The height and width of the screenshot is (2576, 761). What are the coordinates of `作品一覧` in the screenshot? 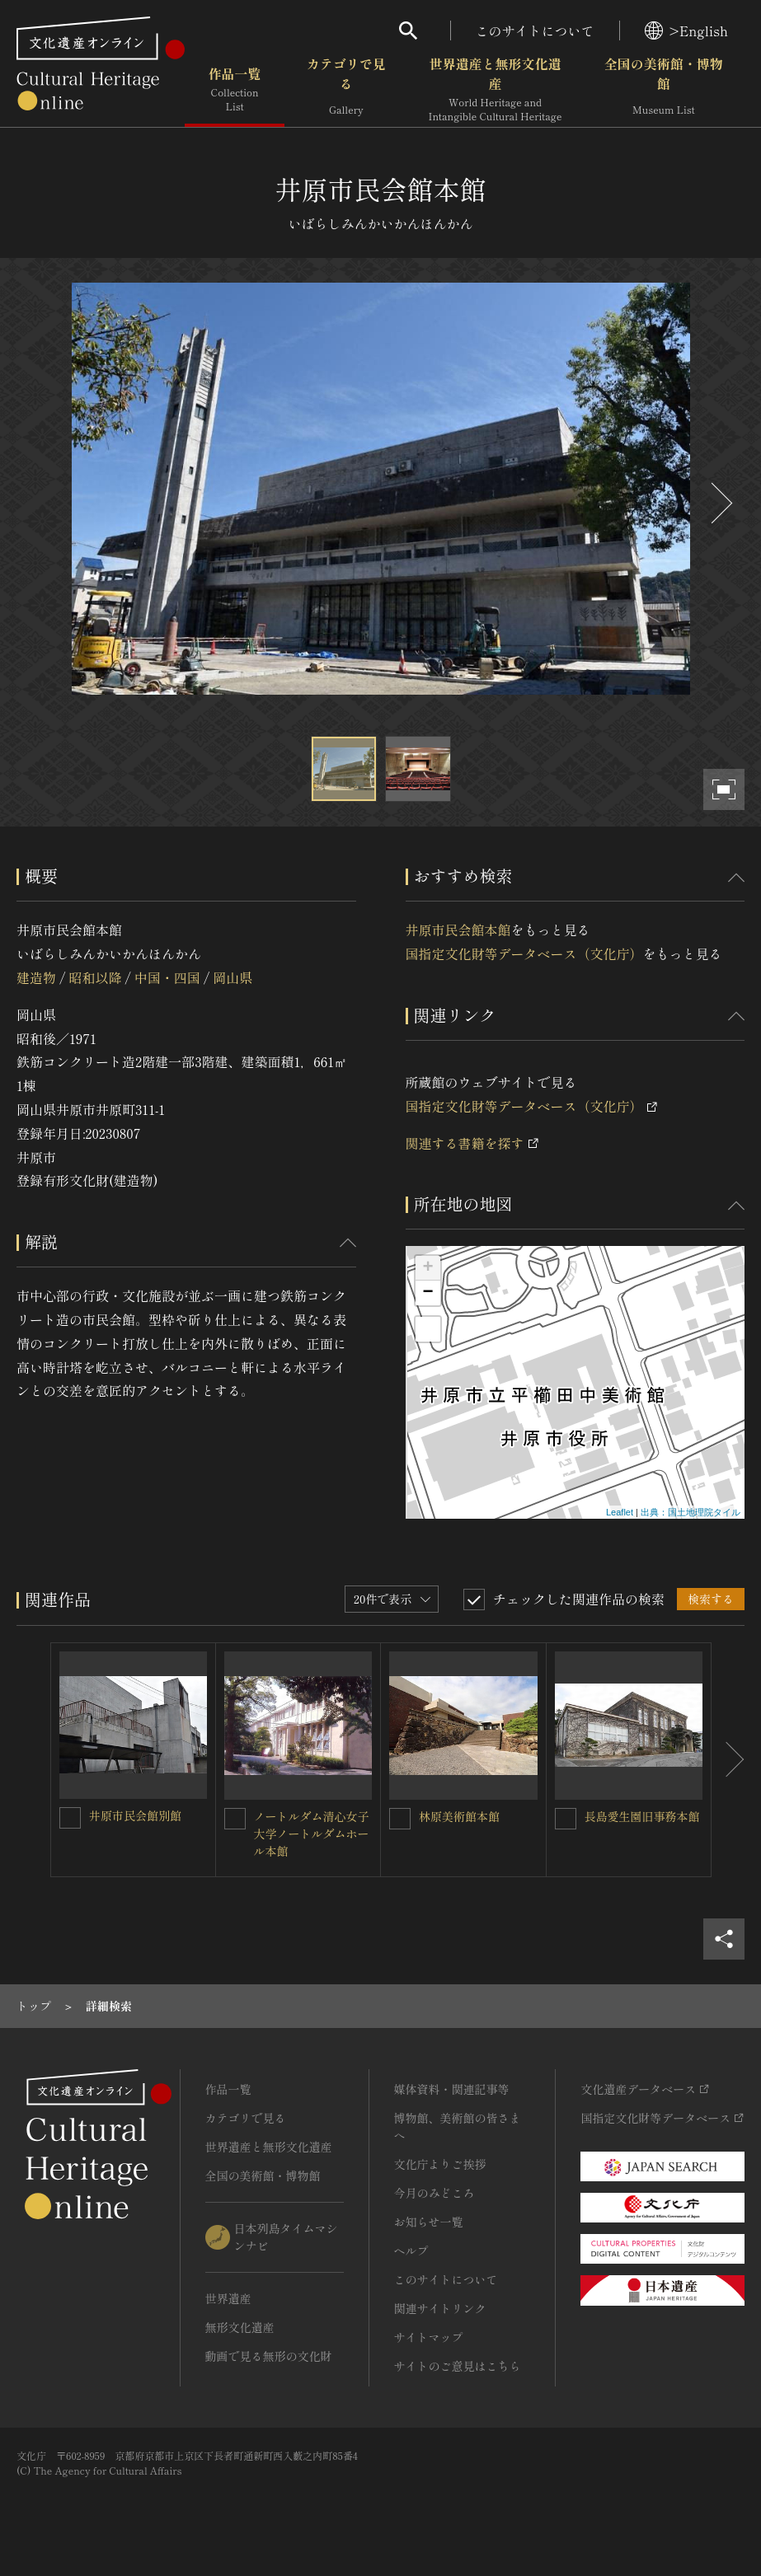 It's located at (234, 89).